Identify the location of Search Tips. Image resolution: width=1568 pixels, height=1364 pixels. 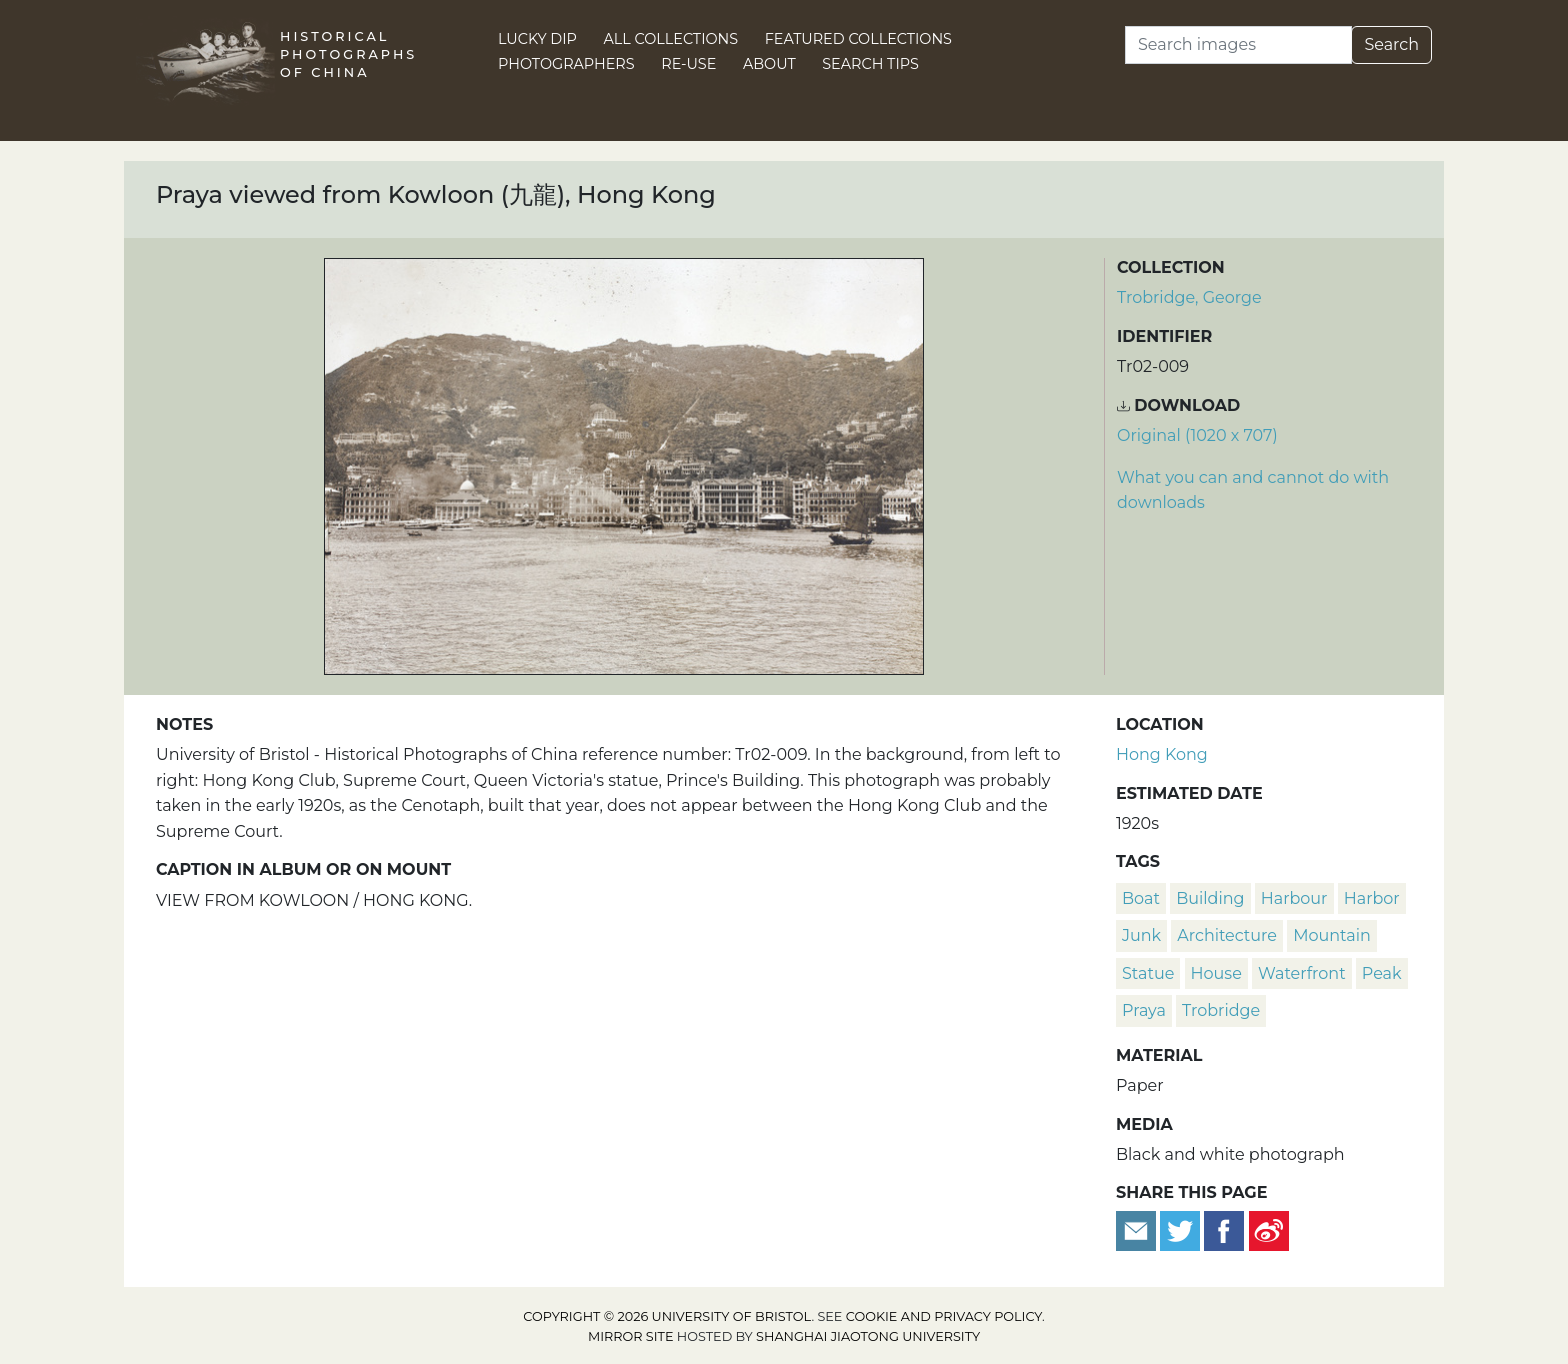
(870, 64).